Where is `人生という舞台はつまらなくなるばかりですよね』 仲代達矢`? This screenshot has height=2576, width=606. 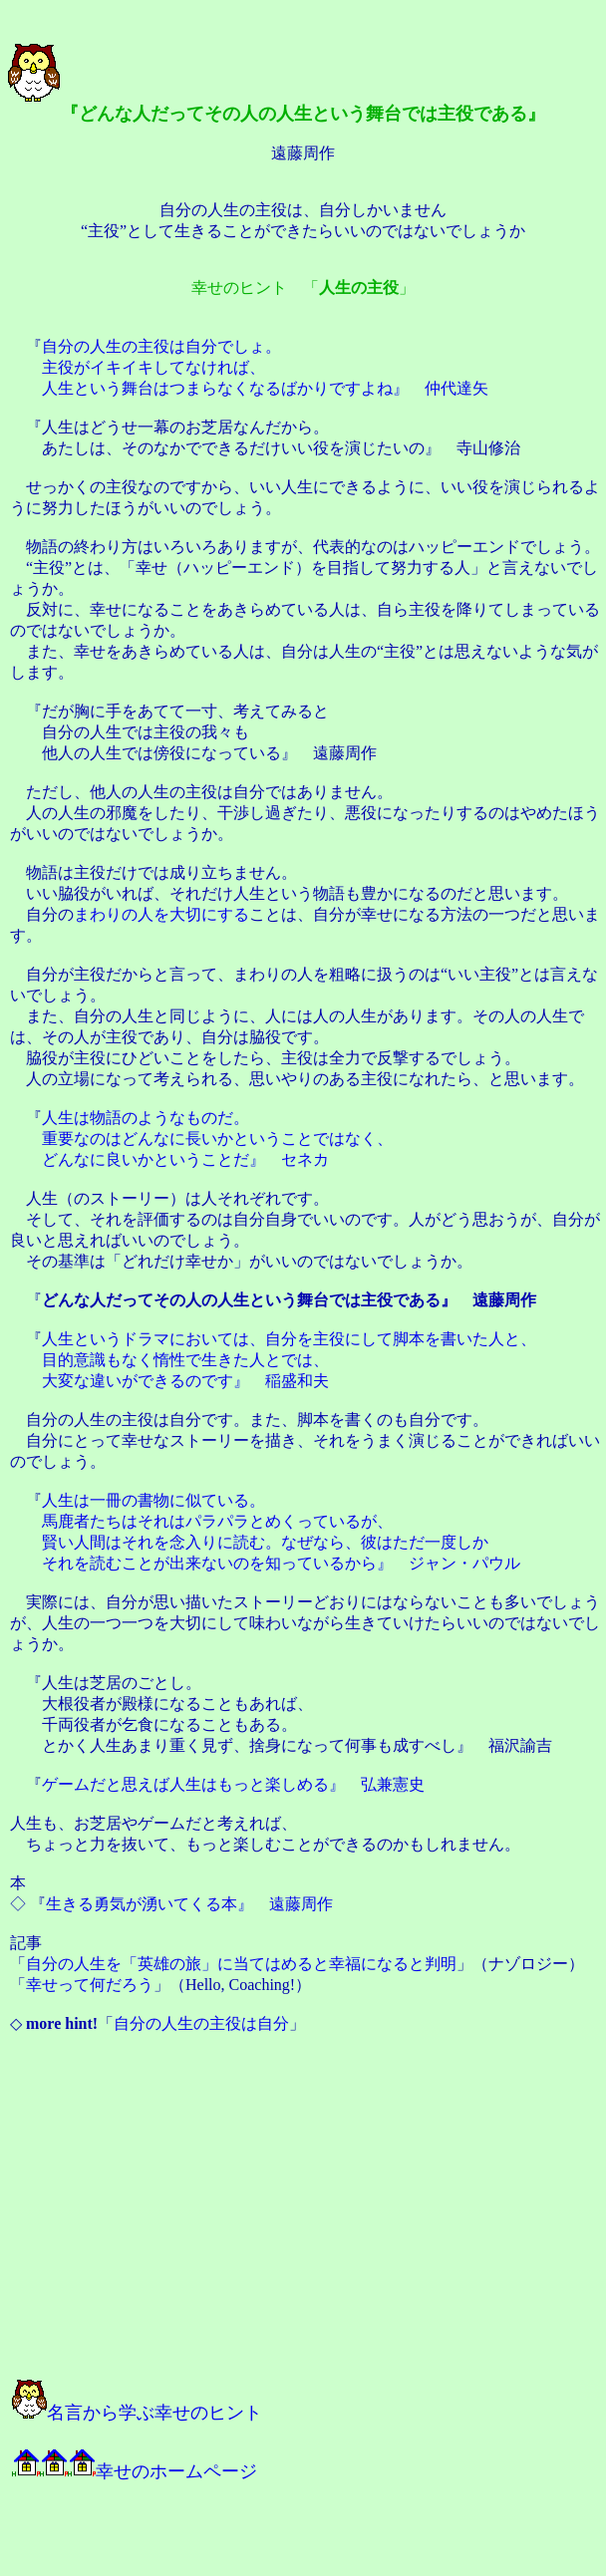
人生という舞台はつまらなくなるばかりですよね』 仲代達矢 is located at coordinates (265, 388).